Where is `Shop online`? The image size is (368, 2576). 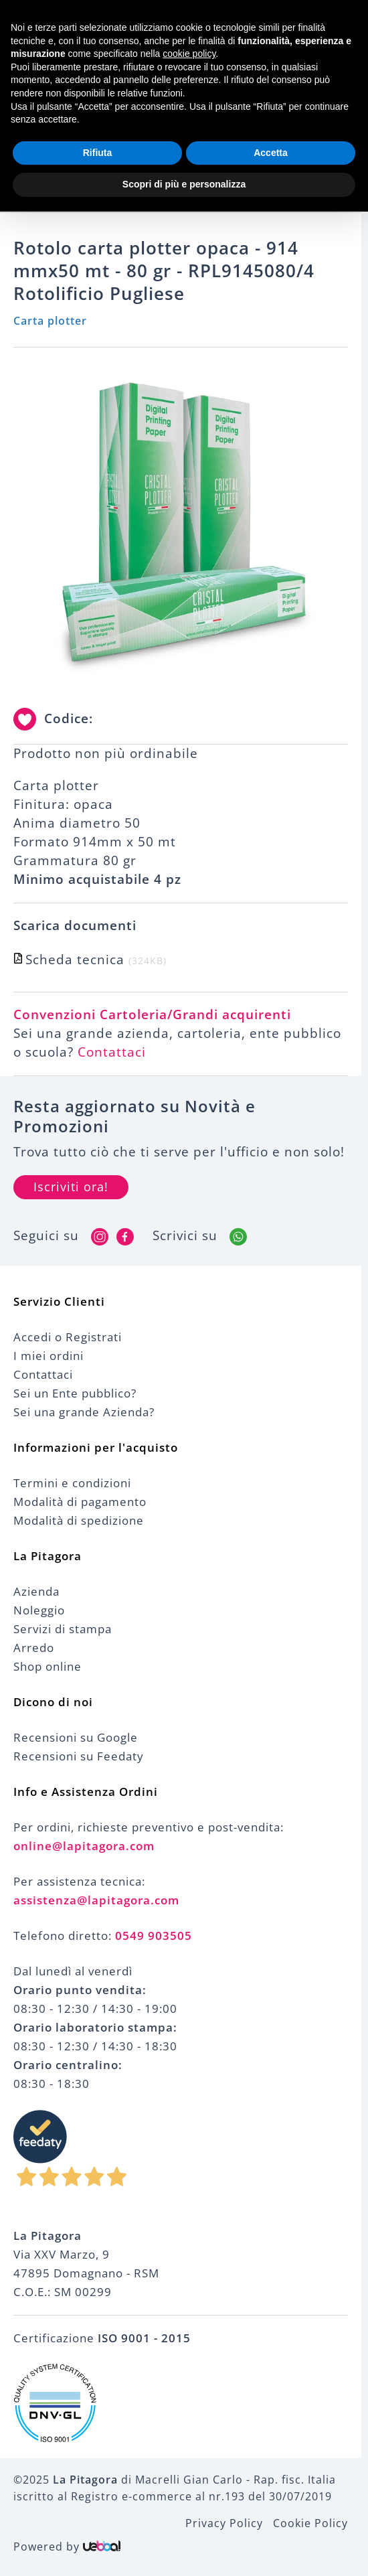
Shop online is located at coordinates (47, 1667).